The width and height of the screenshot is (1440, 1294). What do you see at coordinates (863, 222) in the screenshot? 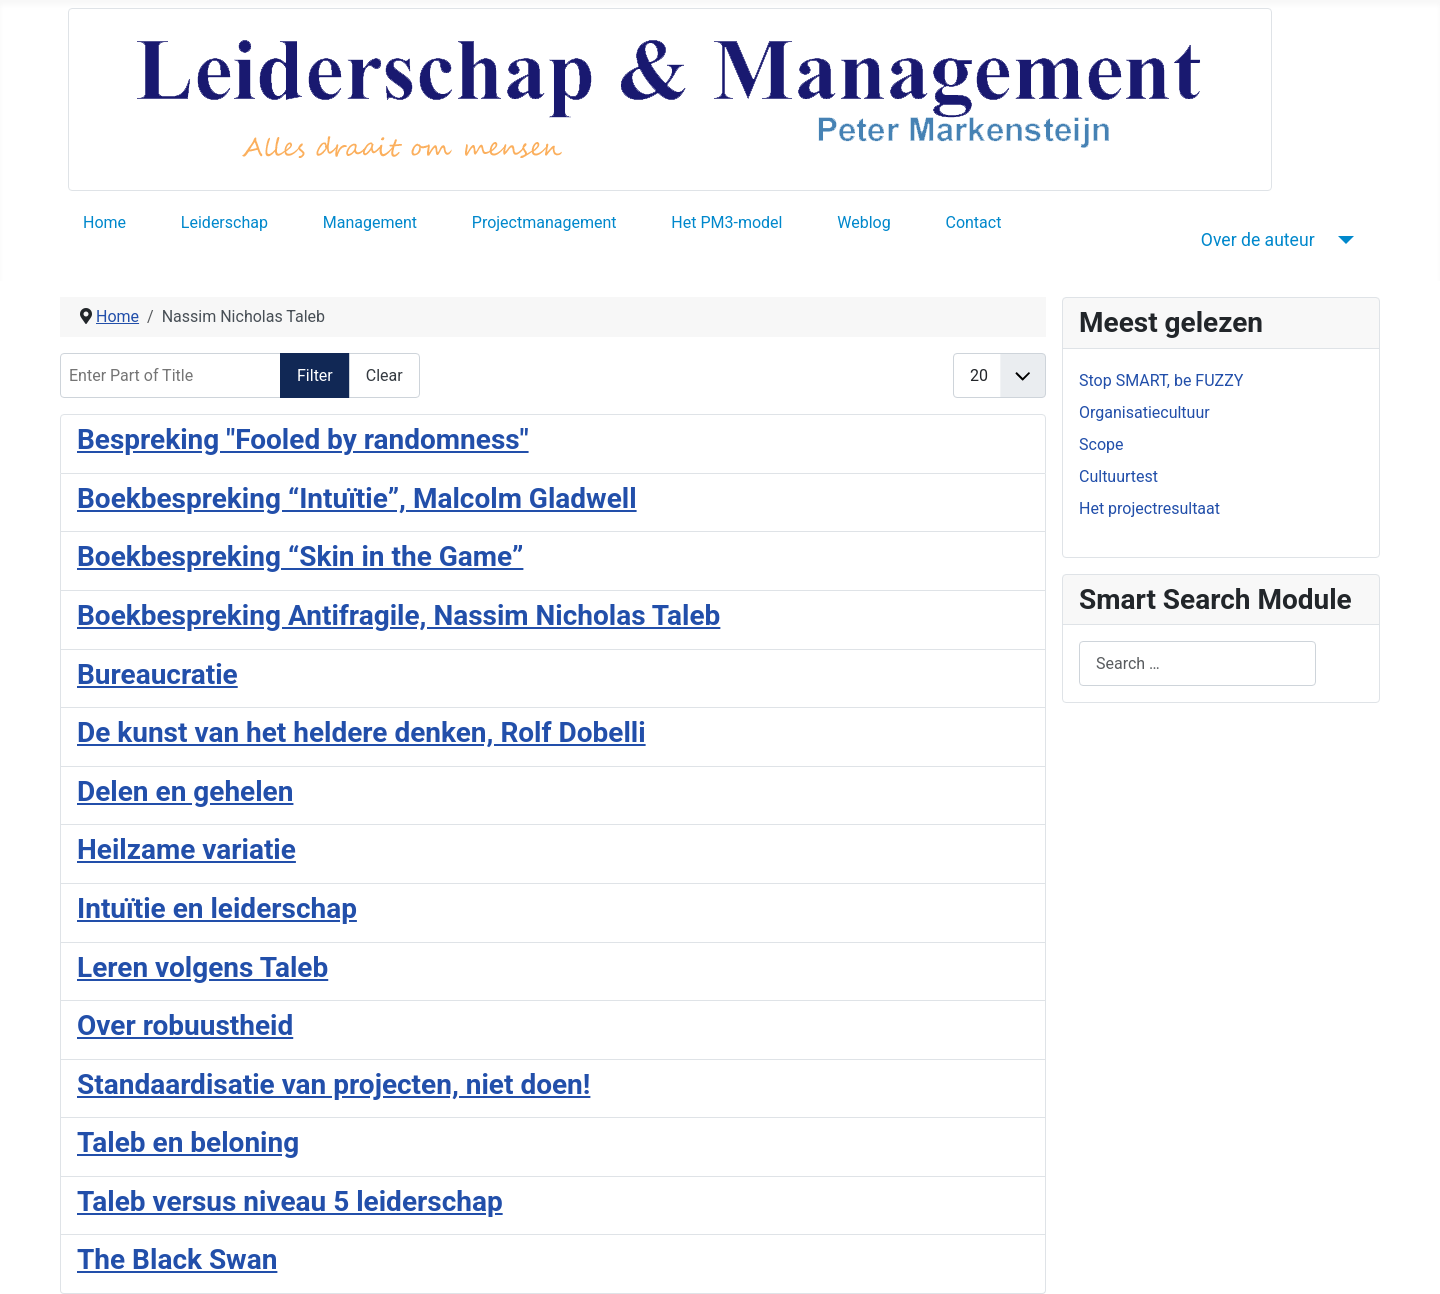
I see `Weblog` at bounding box center [863, 222].